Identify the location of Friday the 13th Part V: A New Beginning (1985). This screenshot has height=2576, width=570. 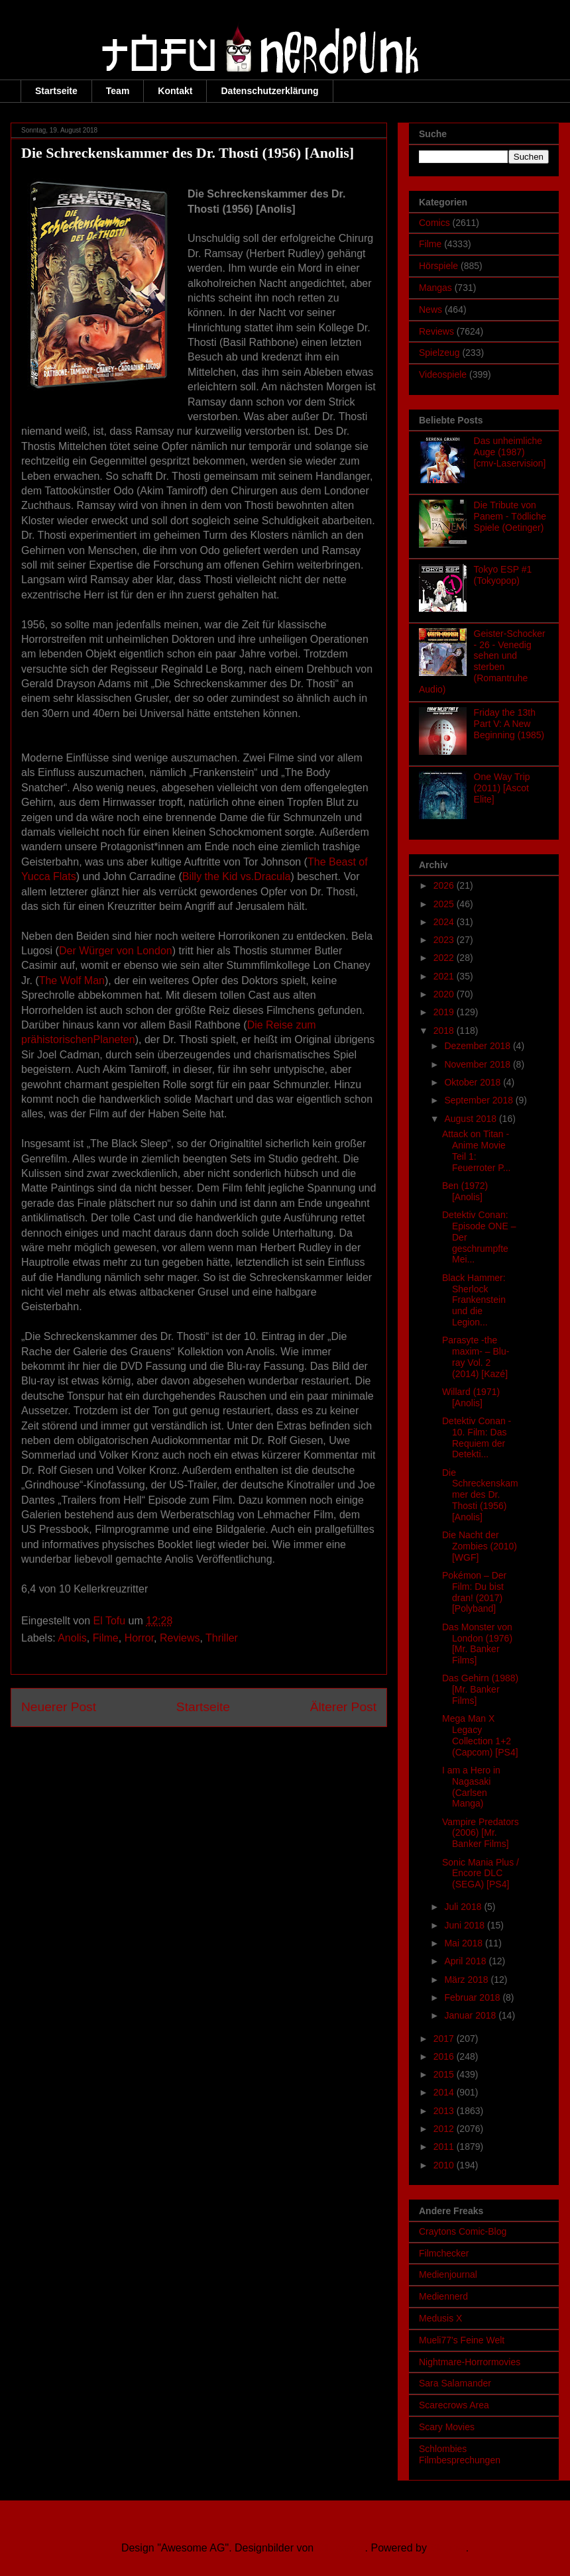
(509, 723).